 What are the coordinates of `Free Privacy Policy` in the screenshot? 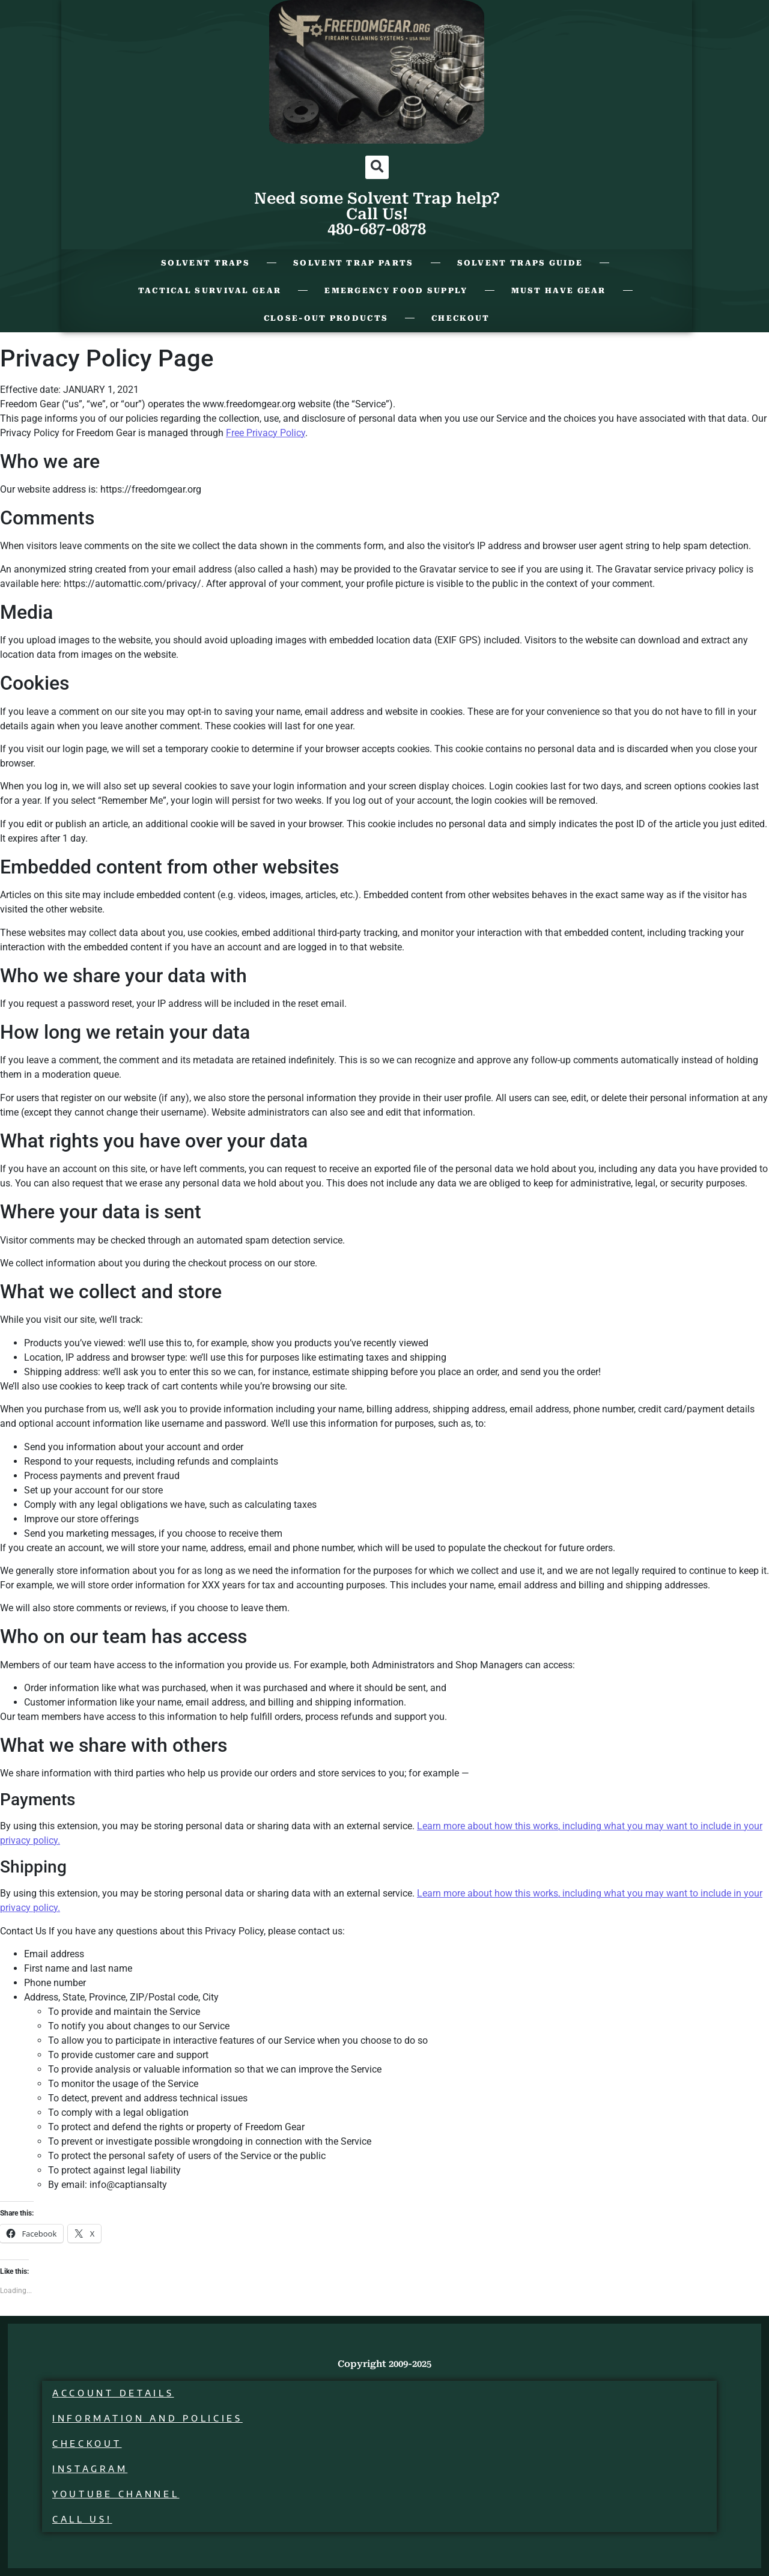 It's located at (265, 433).